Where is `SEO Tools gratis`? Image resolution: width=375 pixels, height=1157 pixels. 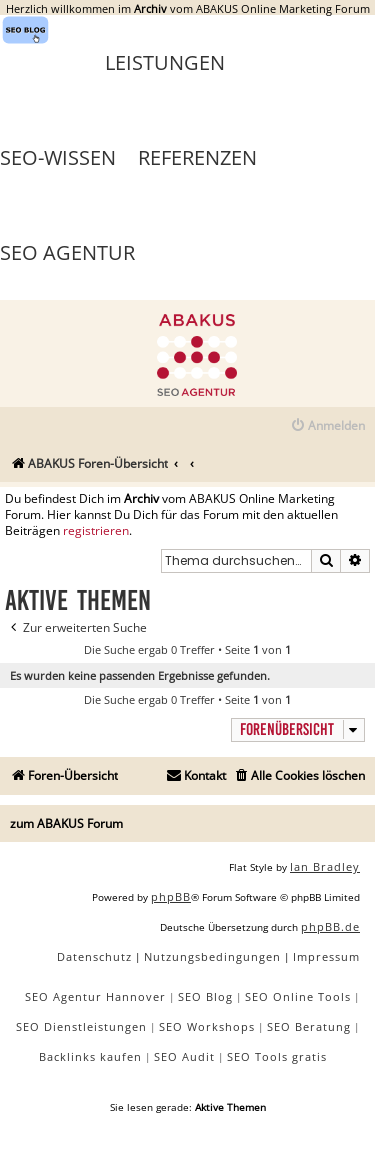 SEO Tools gratis is located at coordinates (277, 1056).